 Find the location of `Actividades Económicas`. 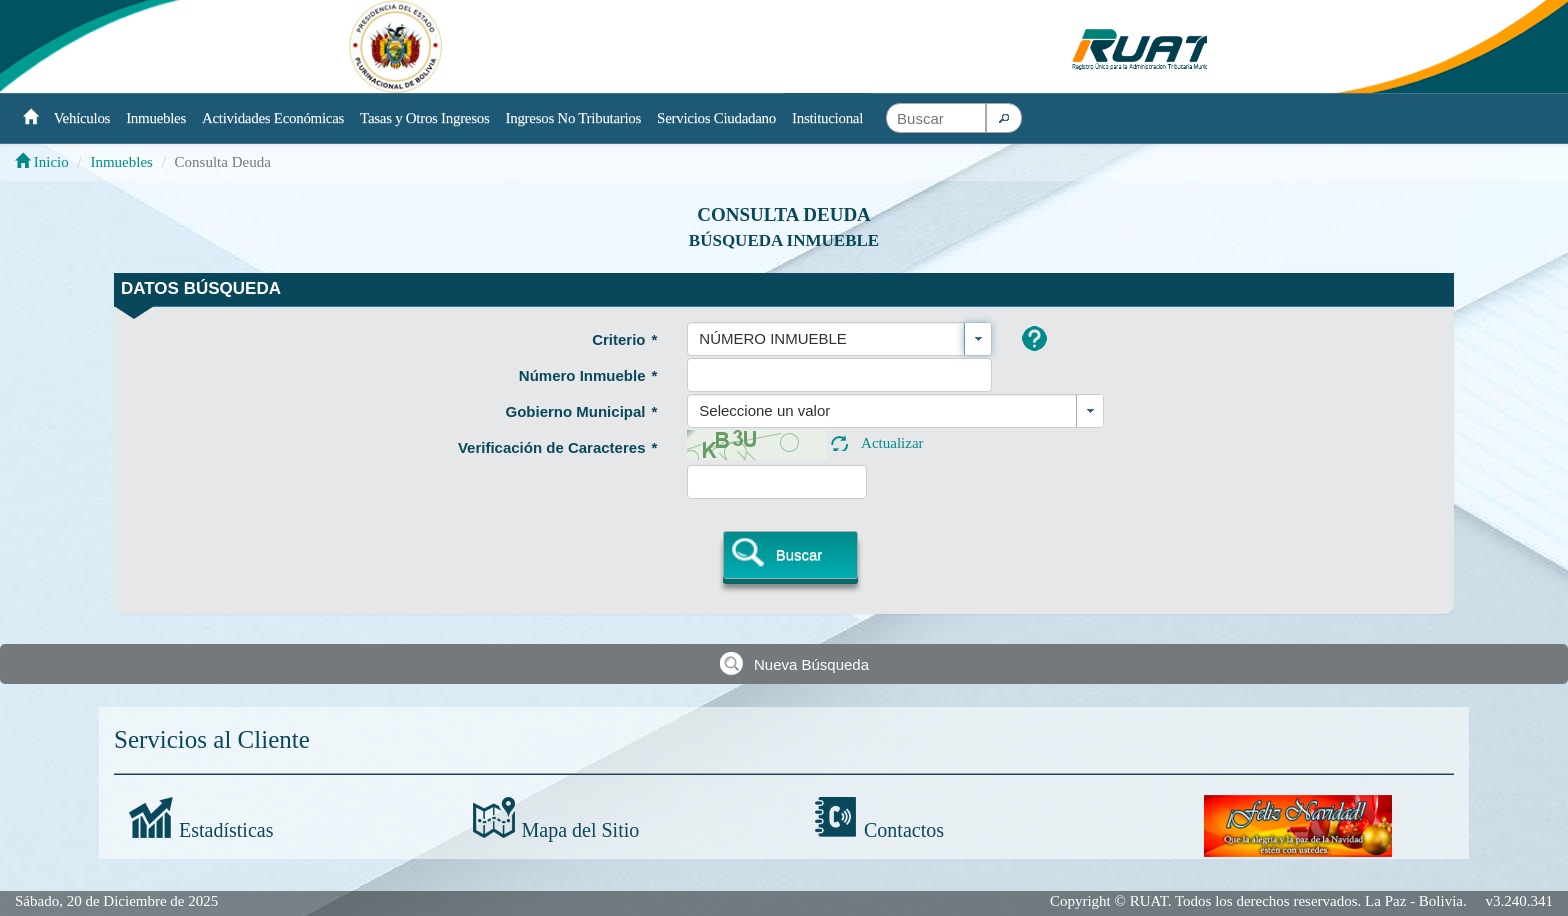

Actividades Económicas is located at coordinates (273, 118).